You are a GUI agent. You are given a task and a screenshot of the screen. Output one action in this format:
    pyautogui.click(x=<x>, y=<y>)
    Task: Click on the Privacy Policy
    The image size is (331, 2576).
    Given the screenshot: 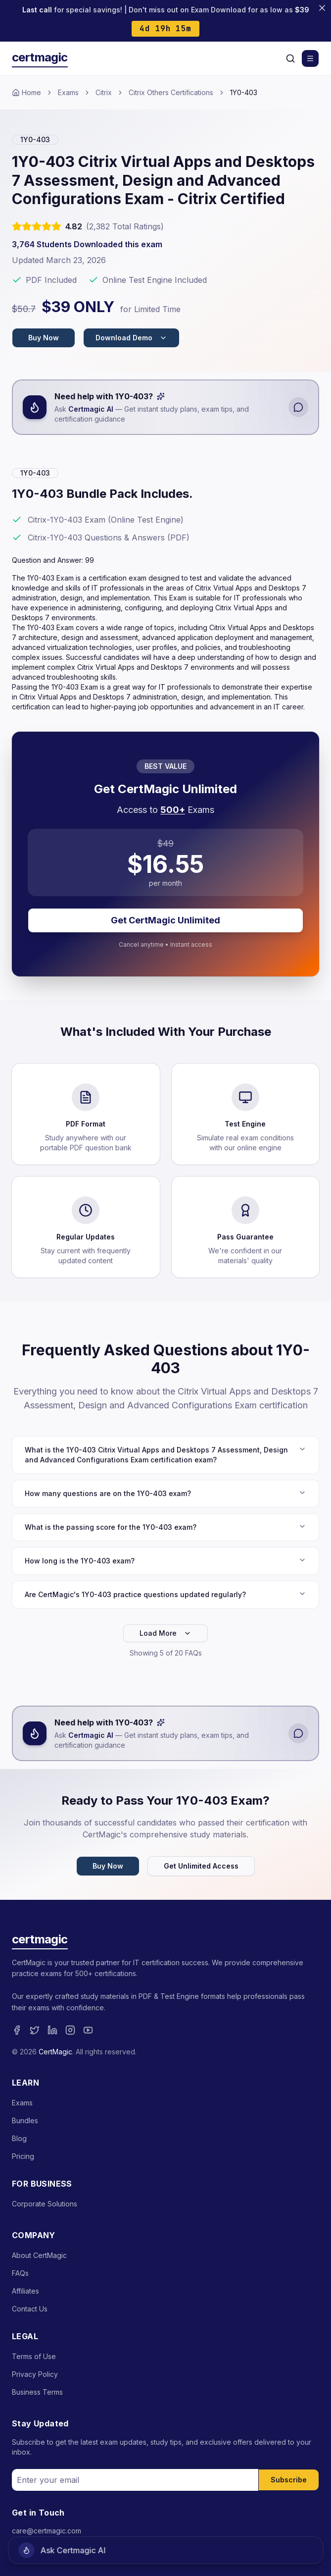 What is the action you would take?
    pyautogui.click(x=35, y=2374)
    